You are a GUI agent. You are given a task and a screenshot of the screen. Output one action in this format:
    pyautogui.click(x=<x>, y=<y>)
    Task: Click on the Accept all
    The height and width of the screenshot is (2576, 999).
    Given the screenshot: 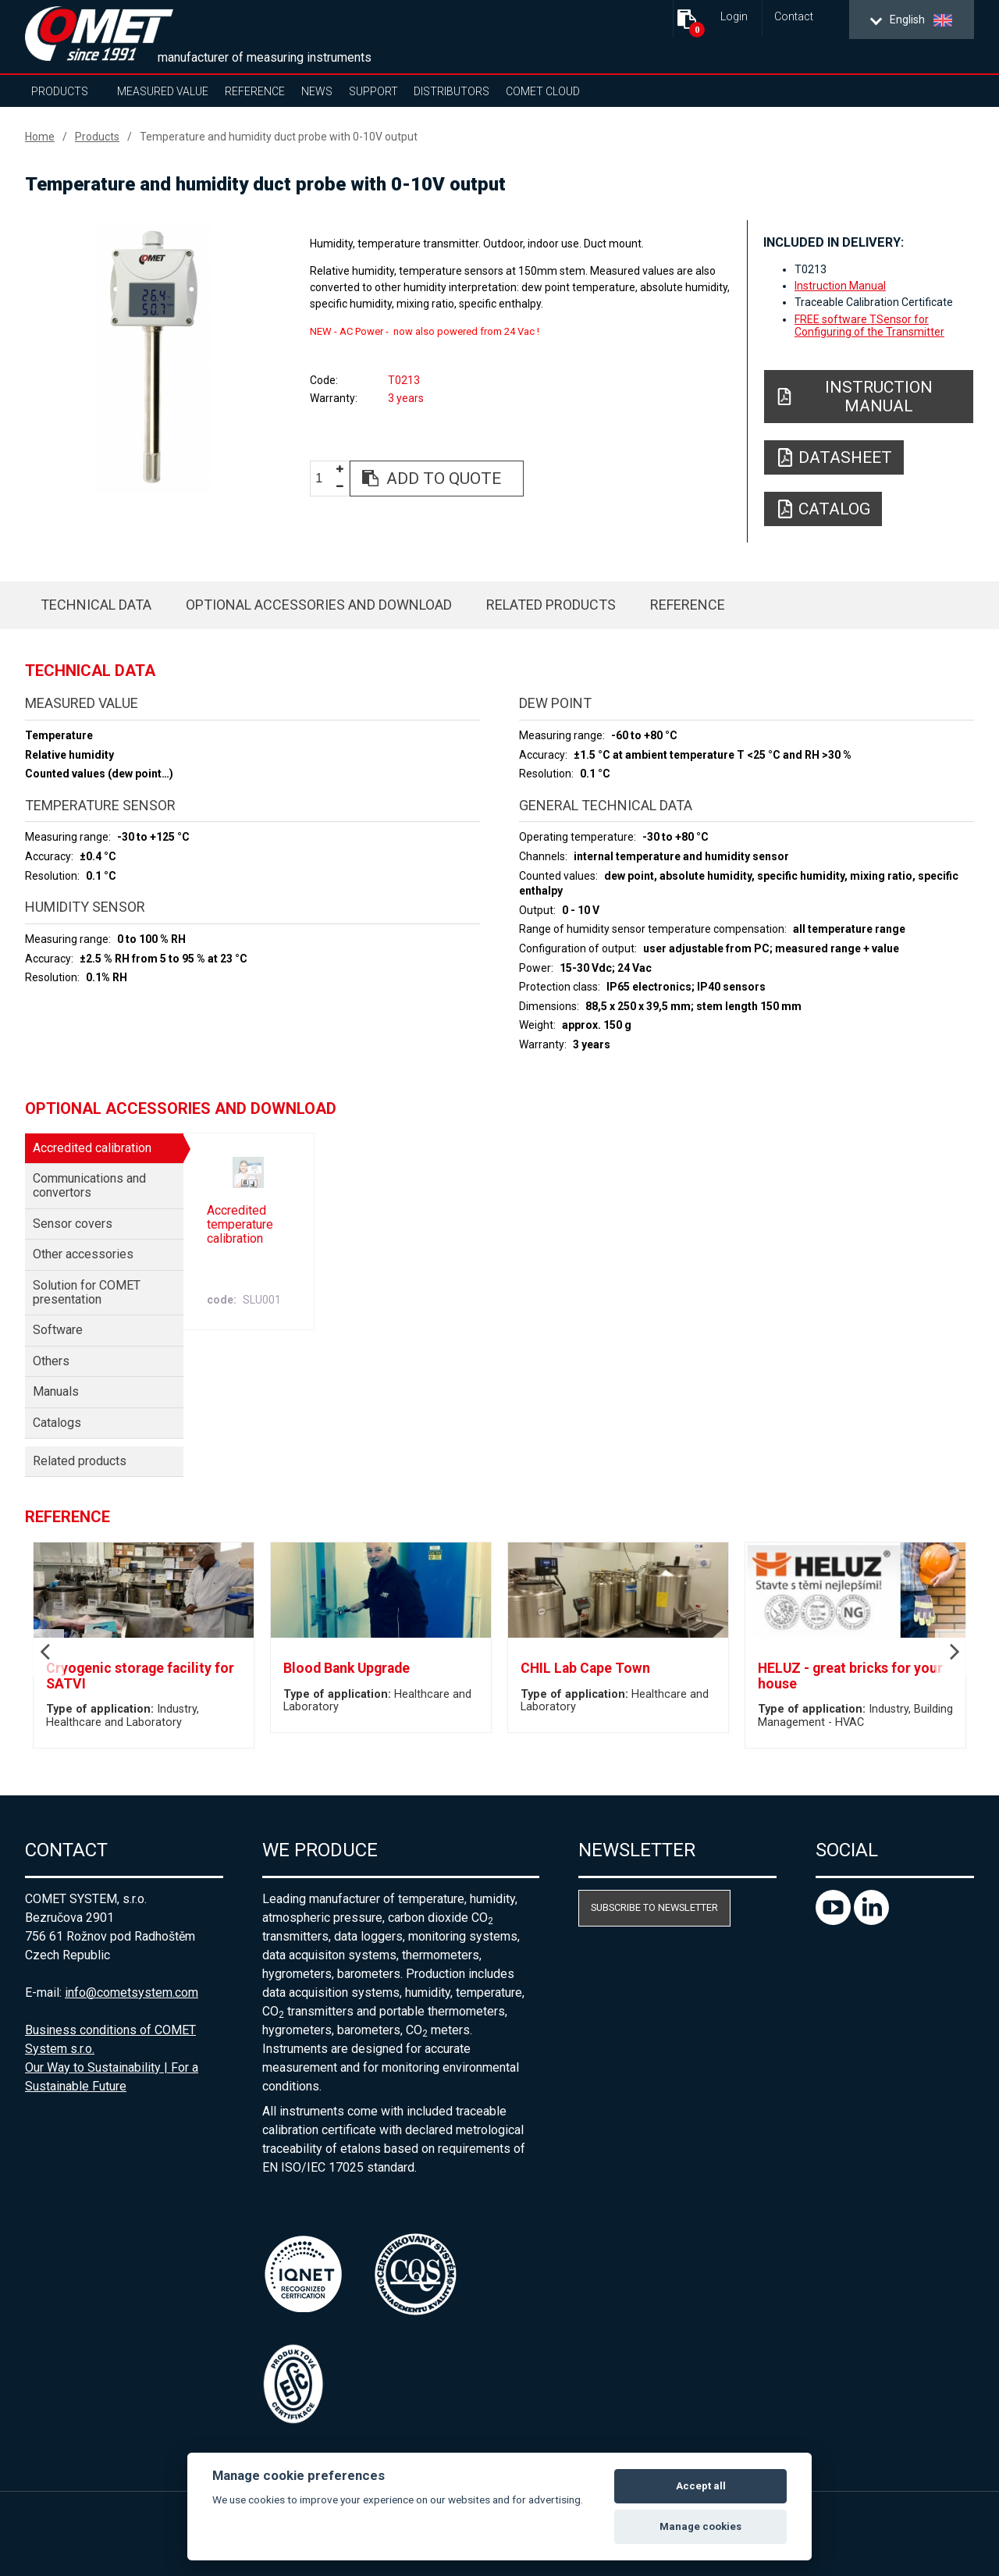 What is the action you would take?
    pyautogui.click(x=701, y=2486)
    